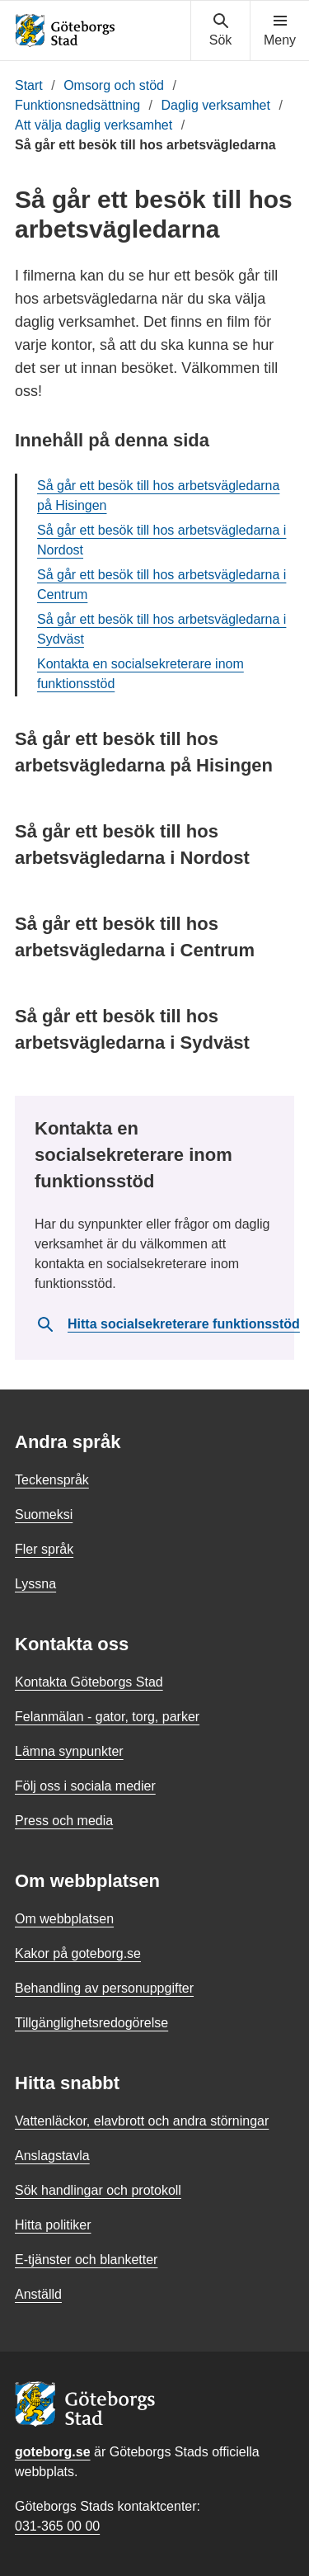 The height and width of the screenshot is (2576, 309). I want to click on Hitta politiker, so click(53, 2225).